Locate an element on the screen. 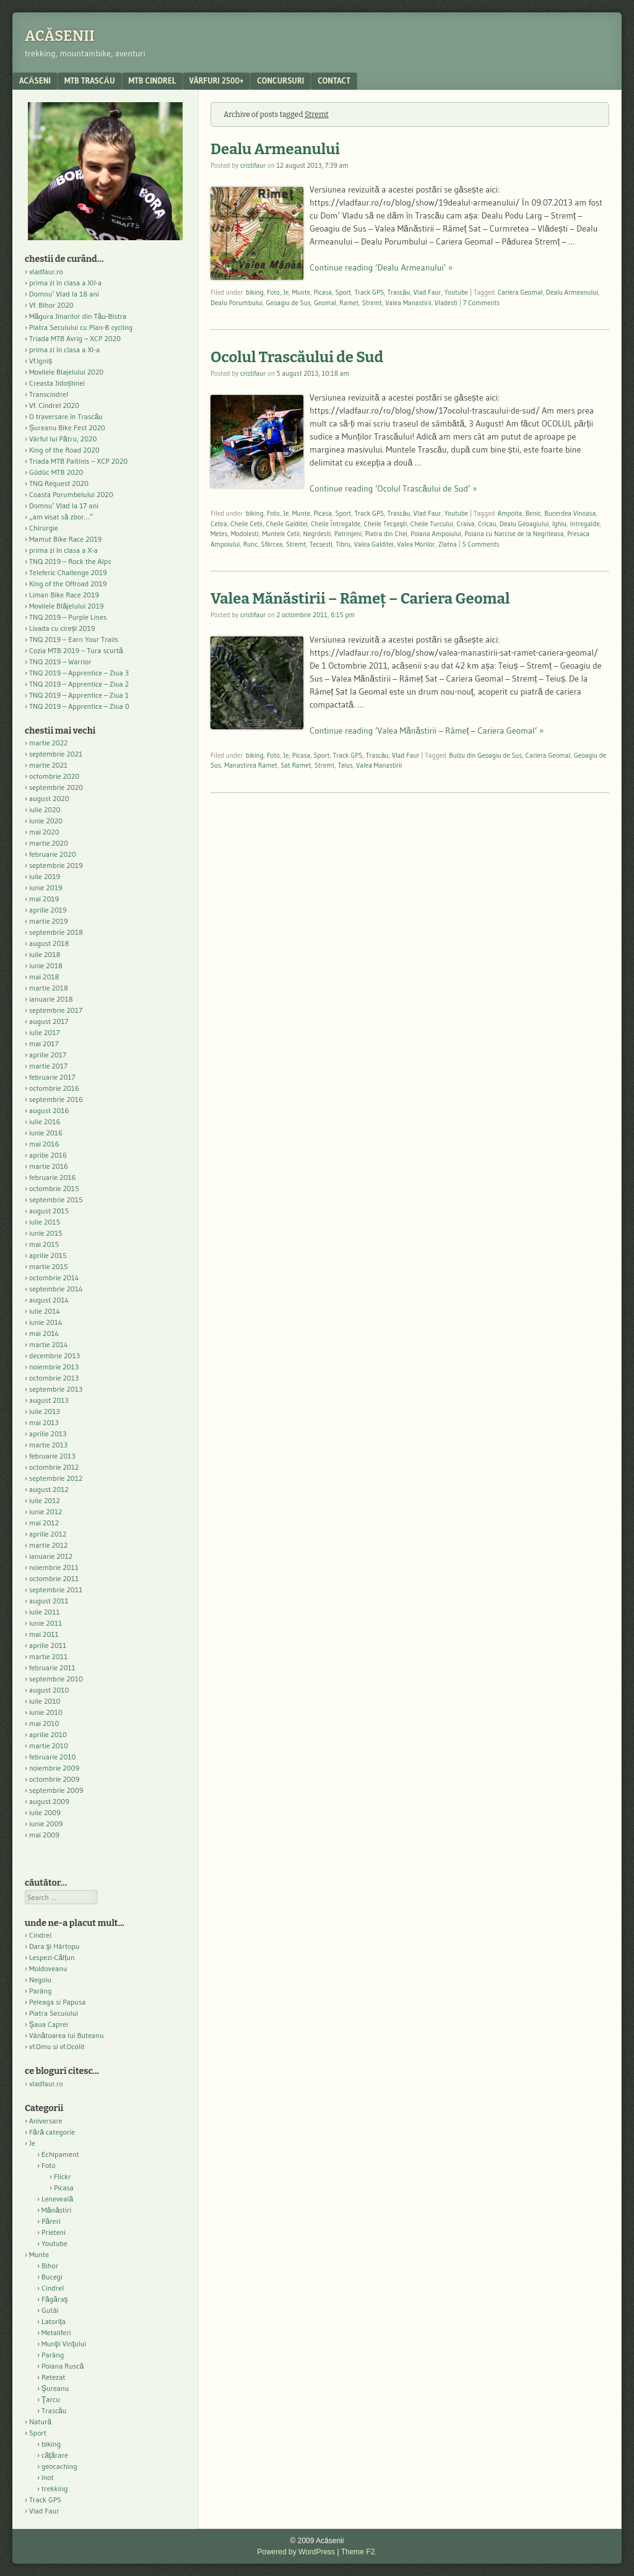  Piatra din Chei is located at coordinates (386, 533).